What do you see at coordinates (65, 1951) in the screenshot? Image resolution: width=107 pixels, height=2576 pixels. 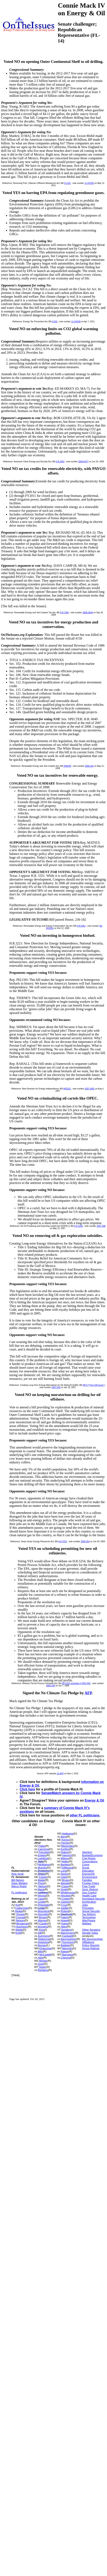 I see `Raese` at bounding box center [65, 1951].